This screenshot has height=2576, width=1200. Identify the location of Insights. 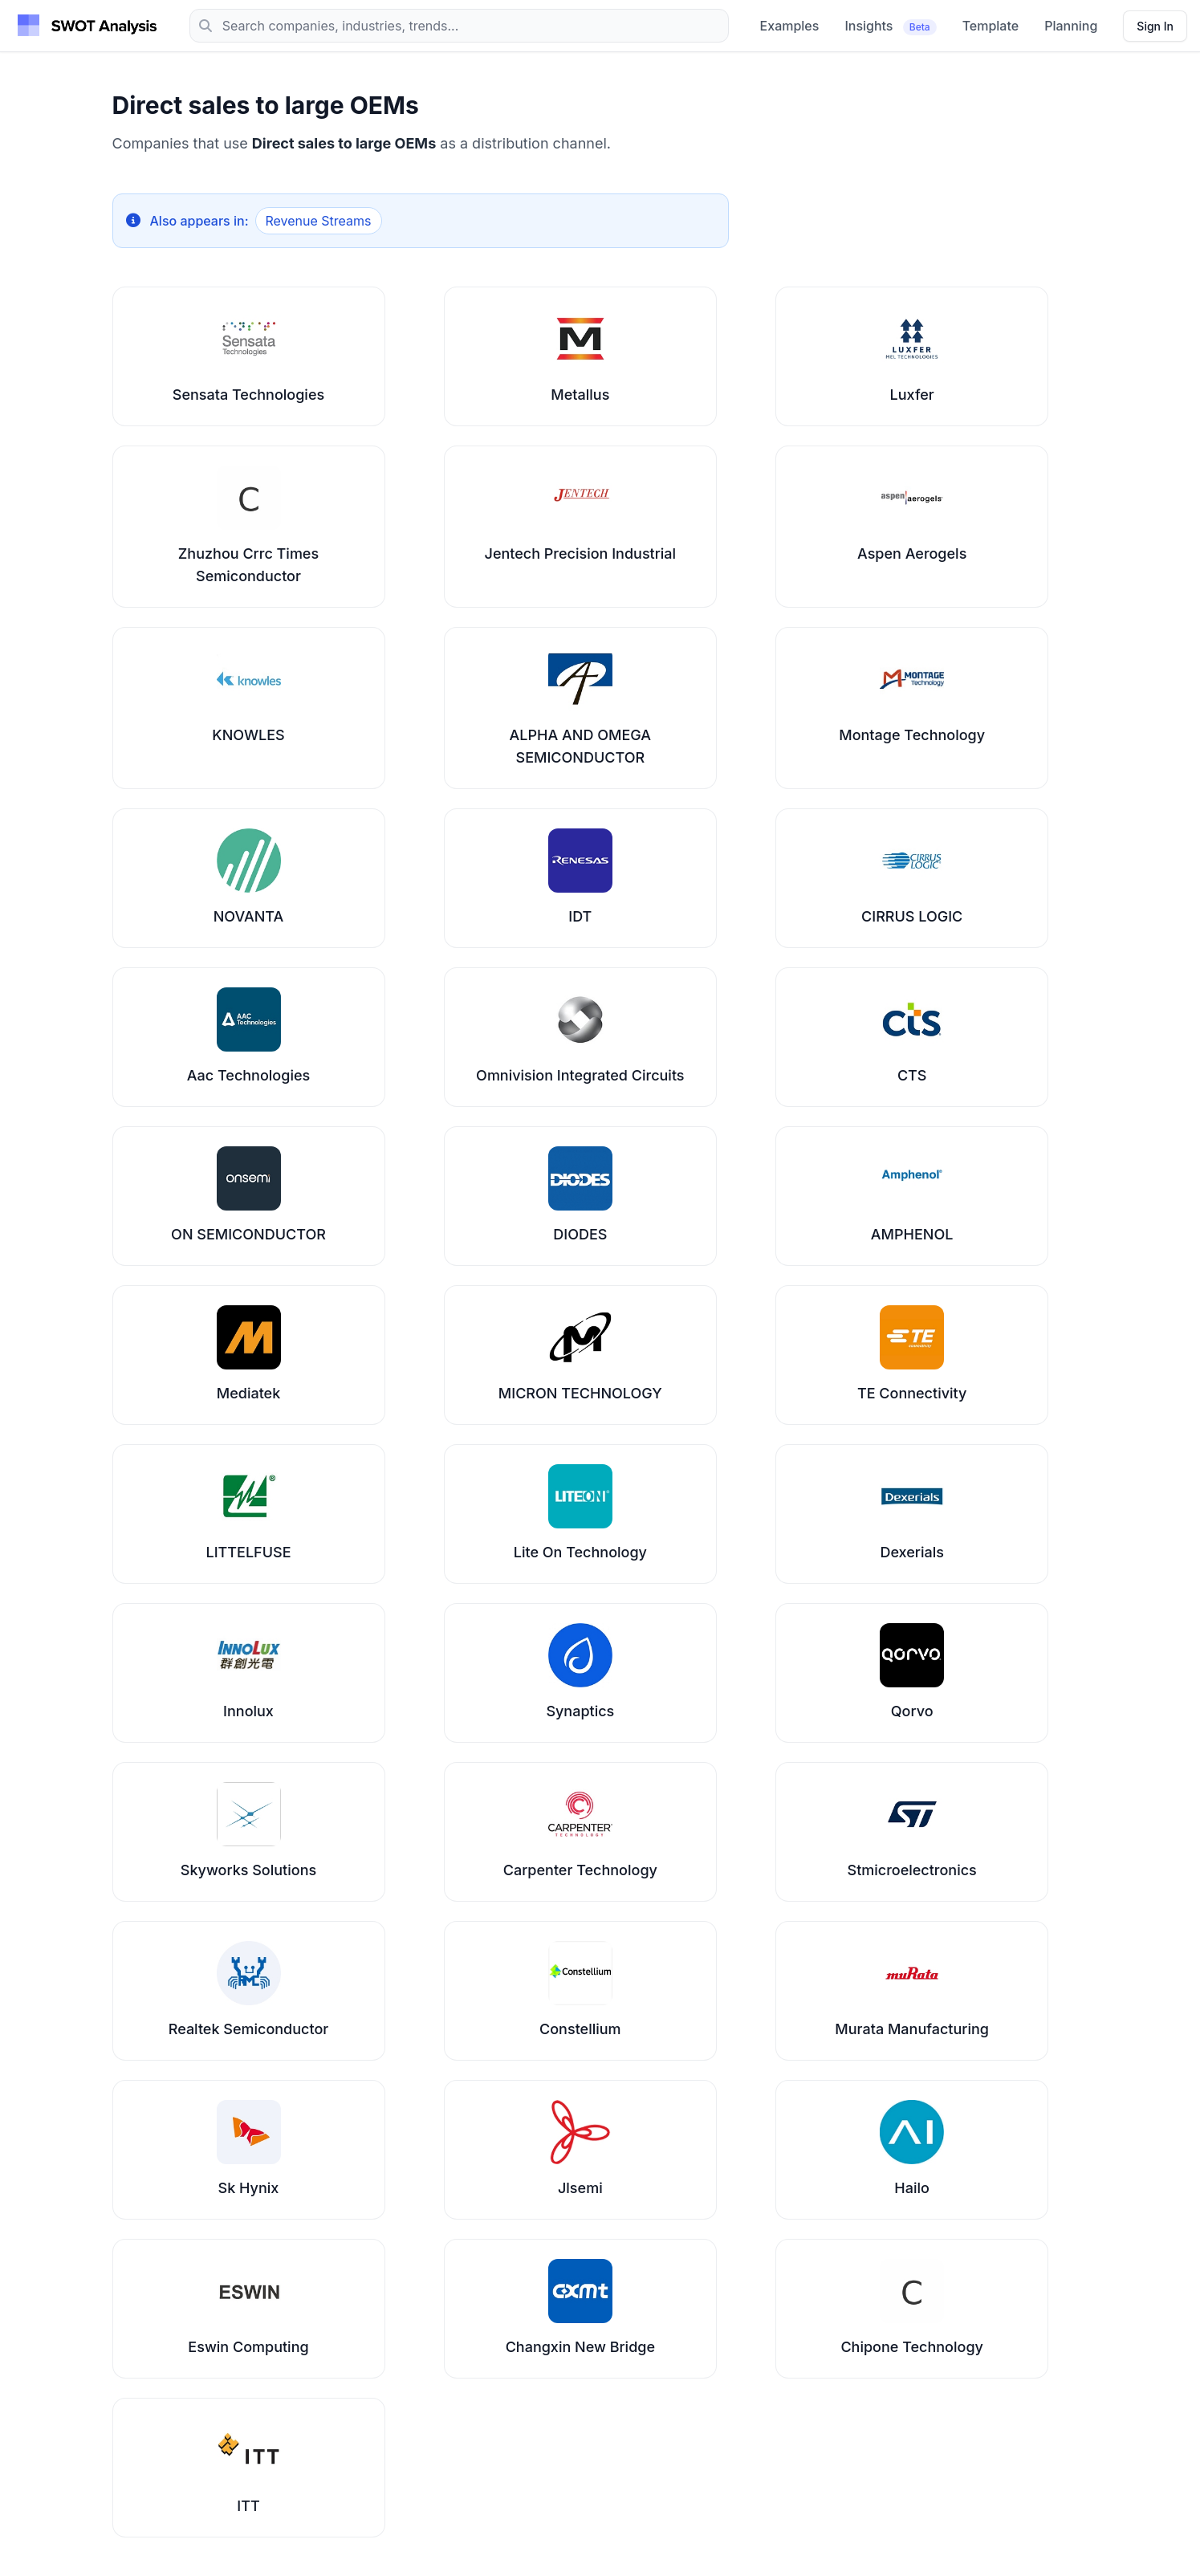
(890, 26).